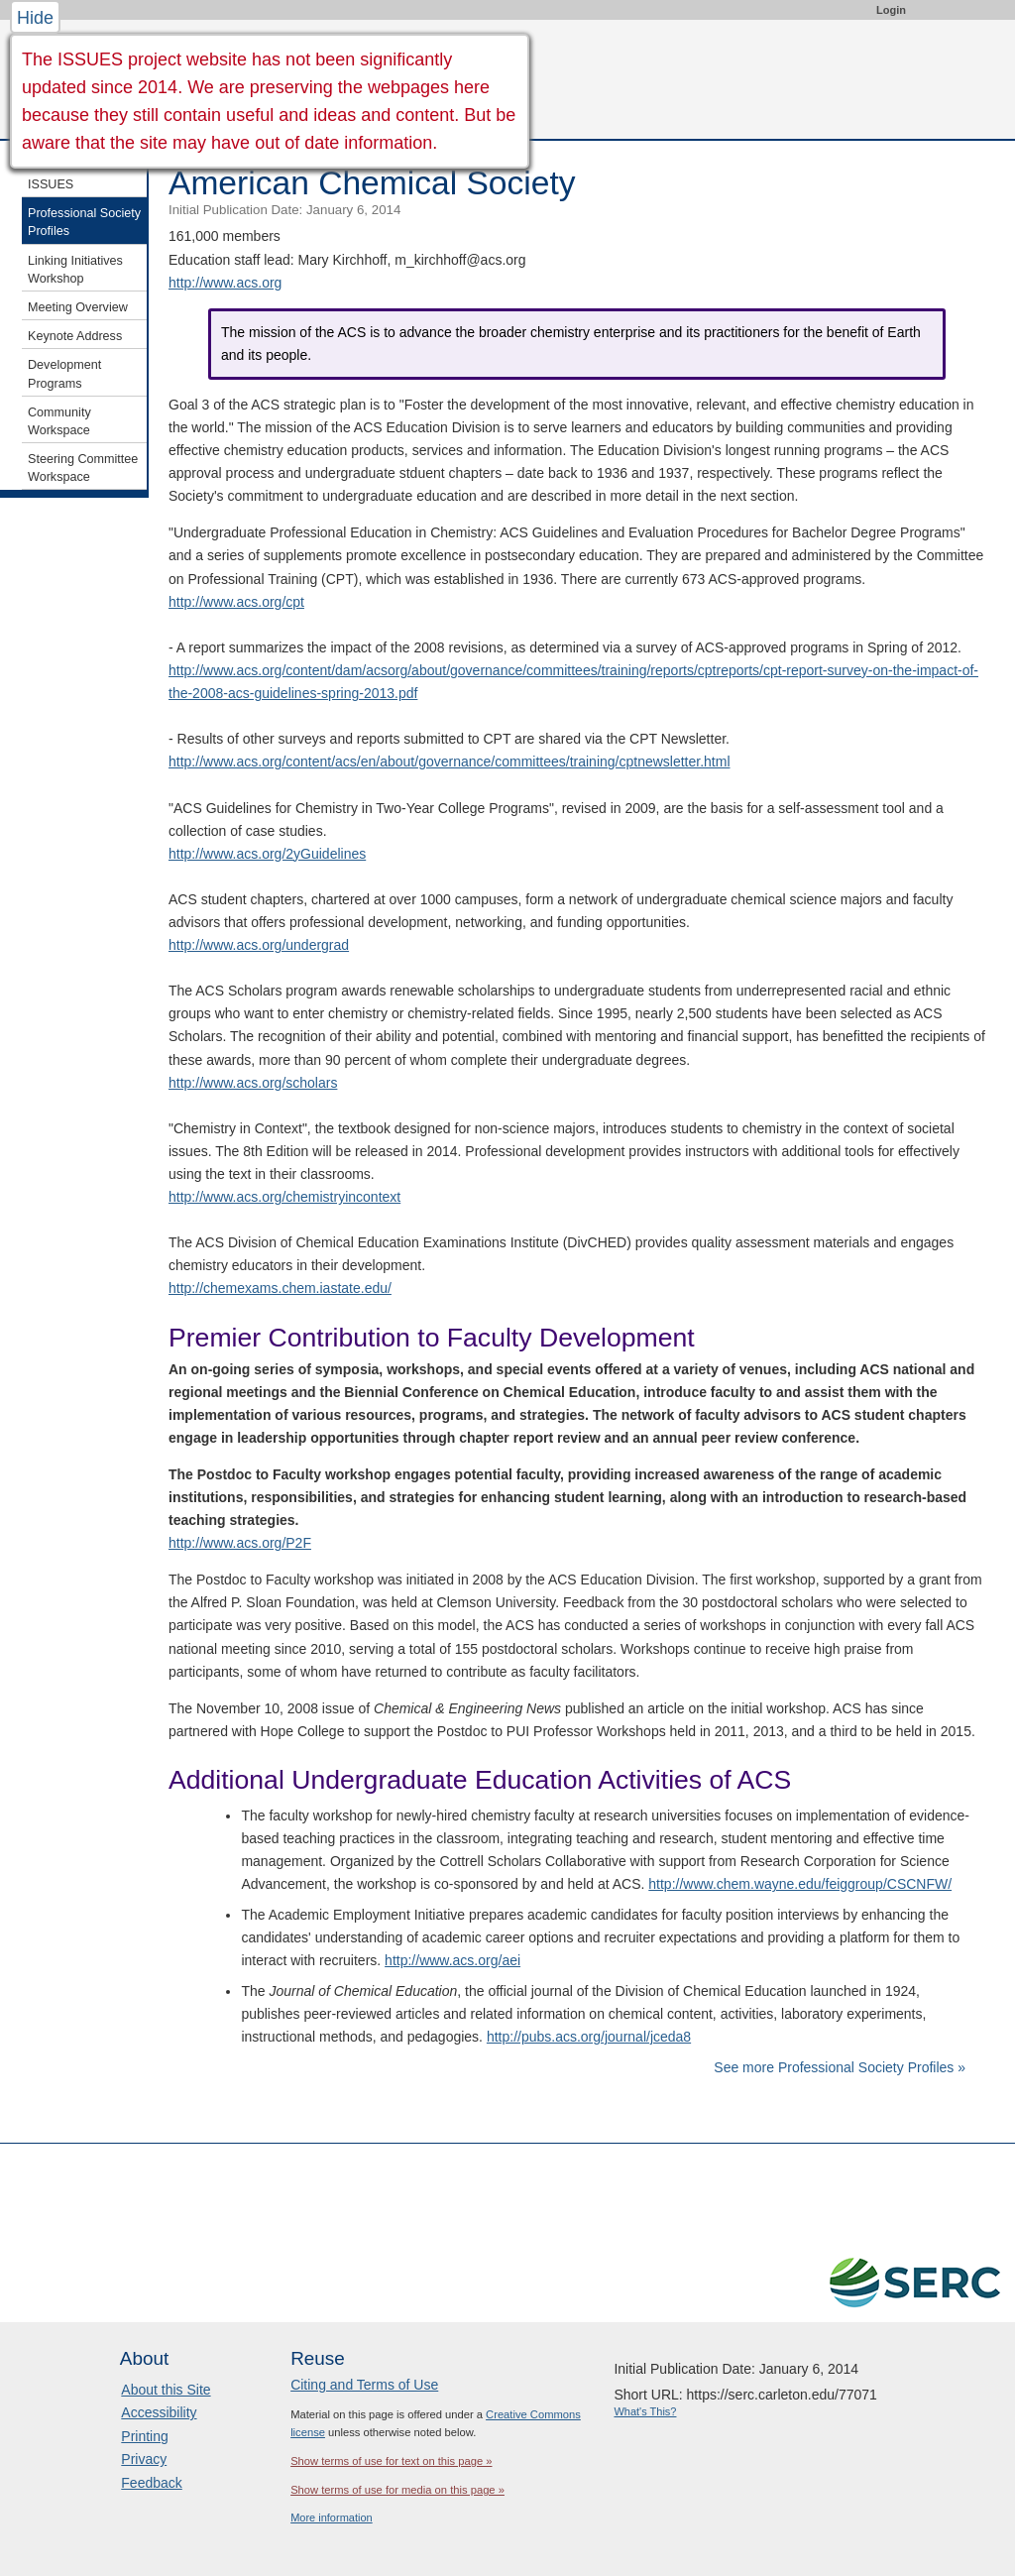  I want to click on Privacy, so click(144, 2459).